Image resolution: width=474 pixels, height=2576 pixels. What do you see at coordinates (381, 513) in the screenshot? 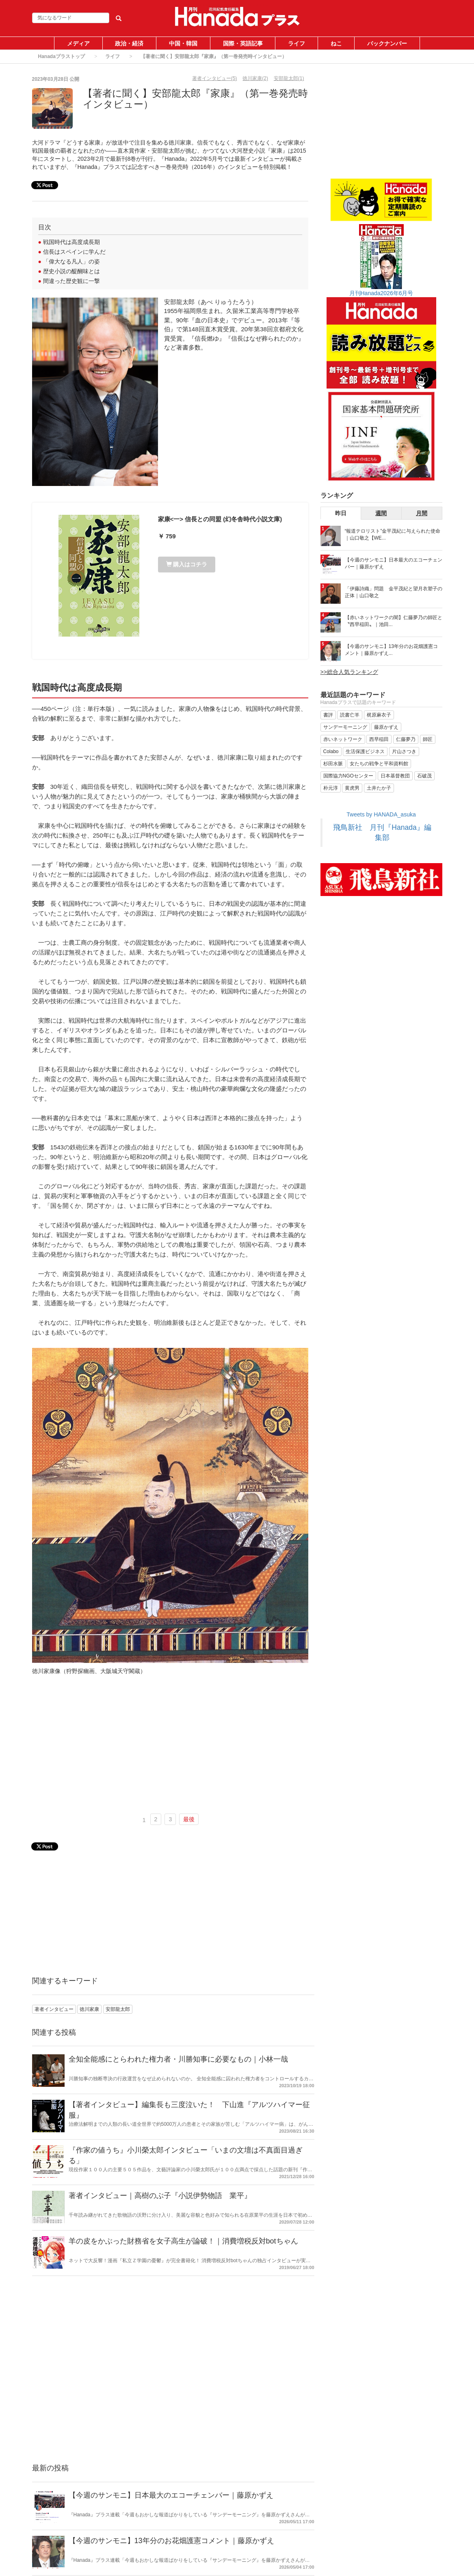
I see `週間` at bounding box center [381, 513].